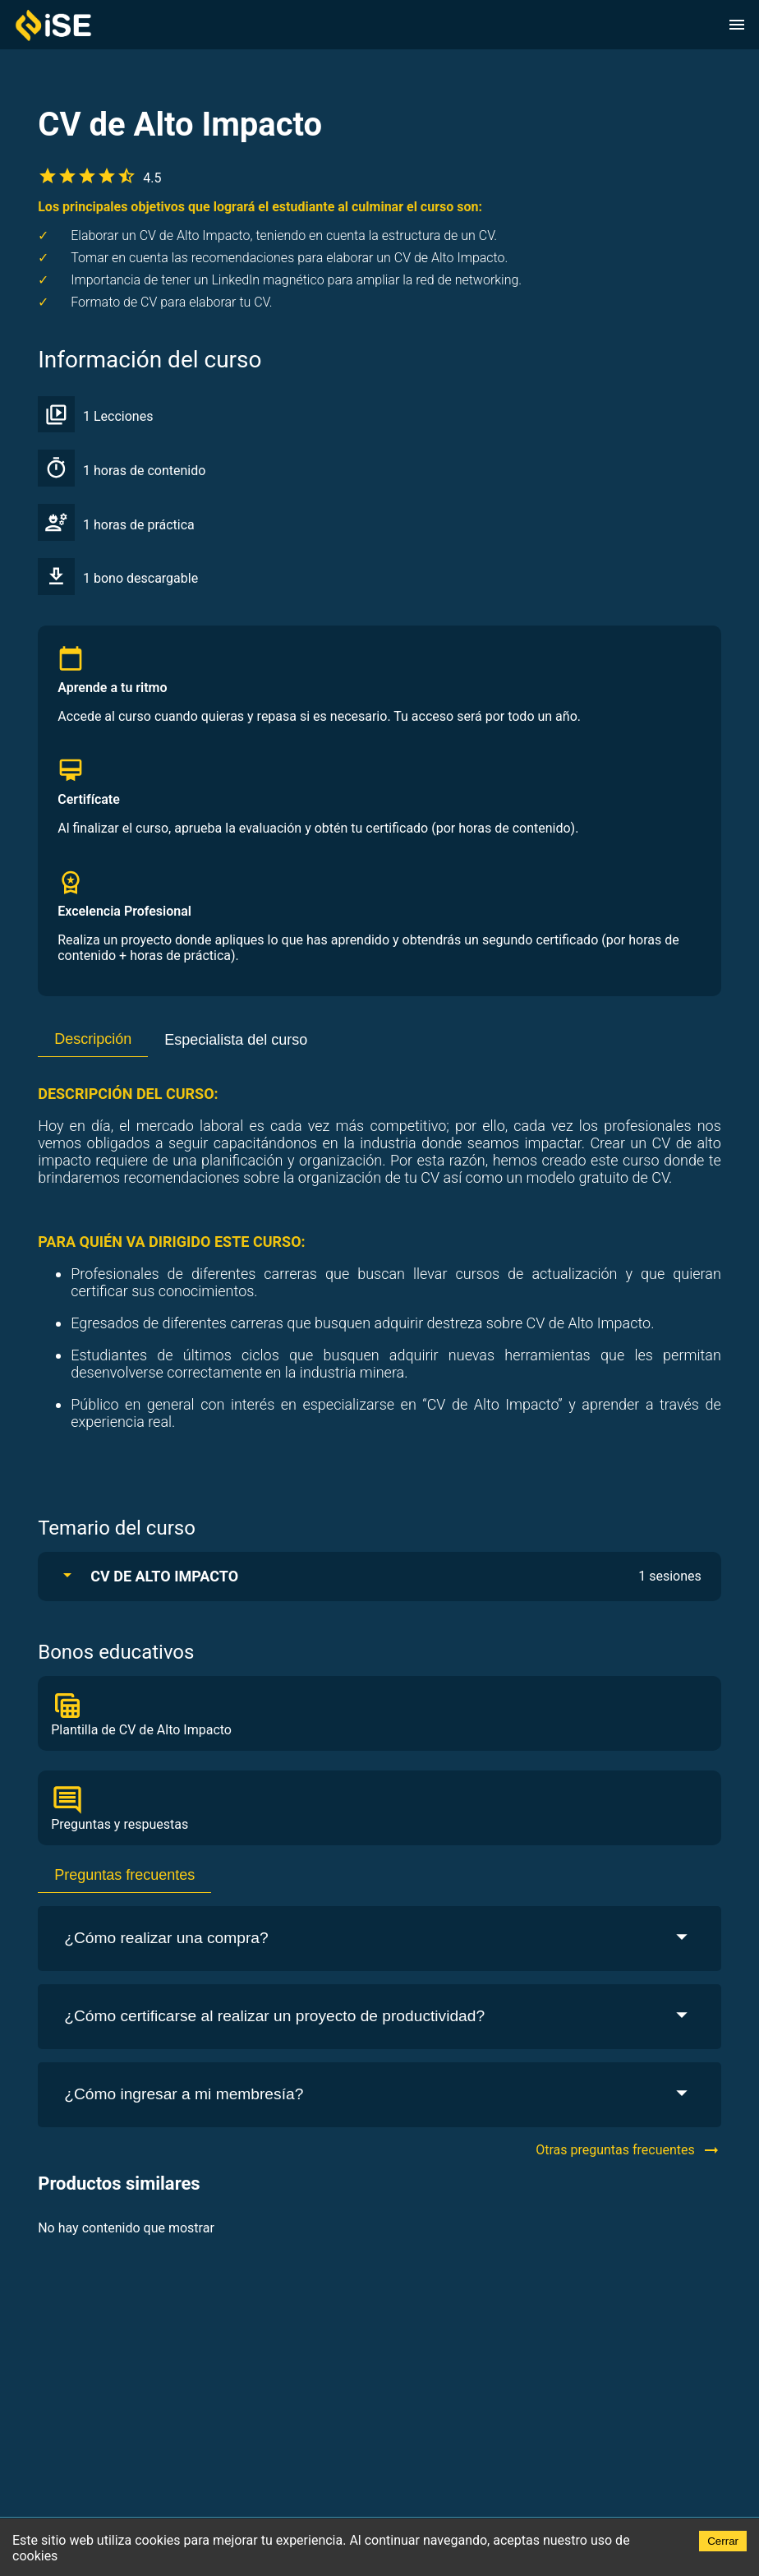 This screenshot has height=2576, width=759. What do you see at coordinates (235, 1040) in the screenshot?
I see `Especialista del curso` at bounding box center [235, 1040].